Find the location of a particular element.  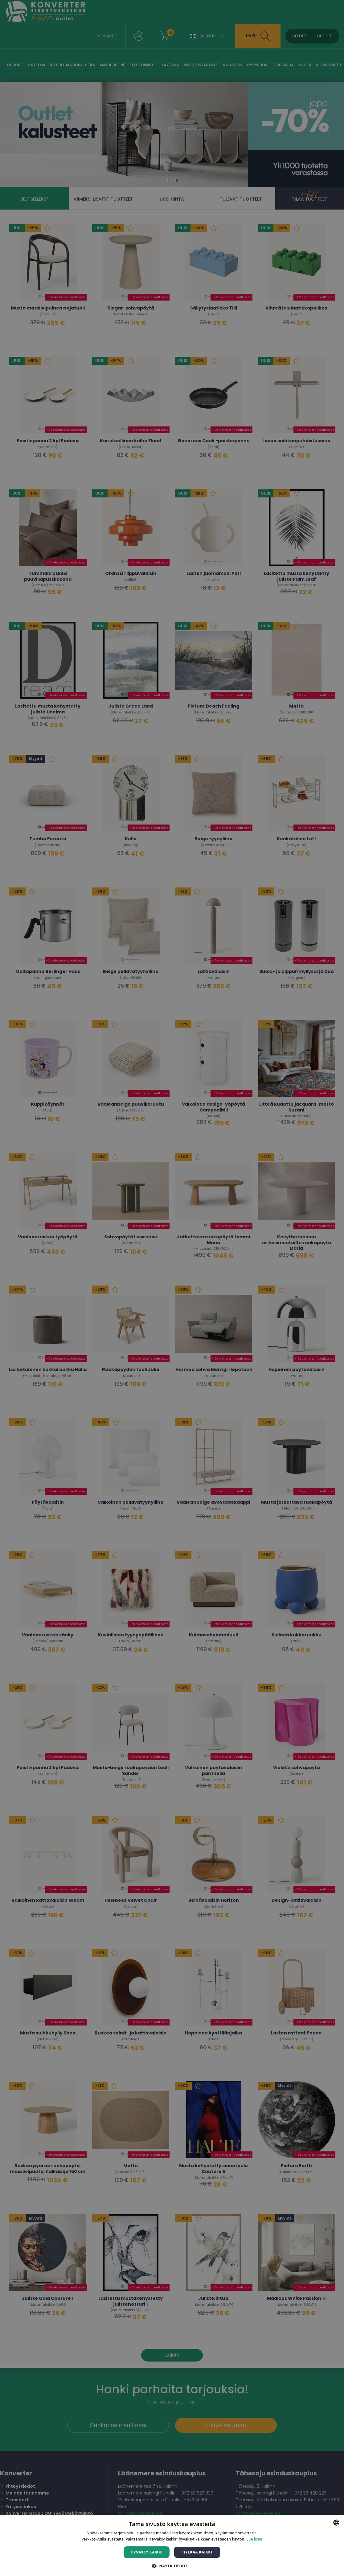

[dialog] is located at coordinates (172, 1288).